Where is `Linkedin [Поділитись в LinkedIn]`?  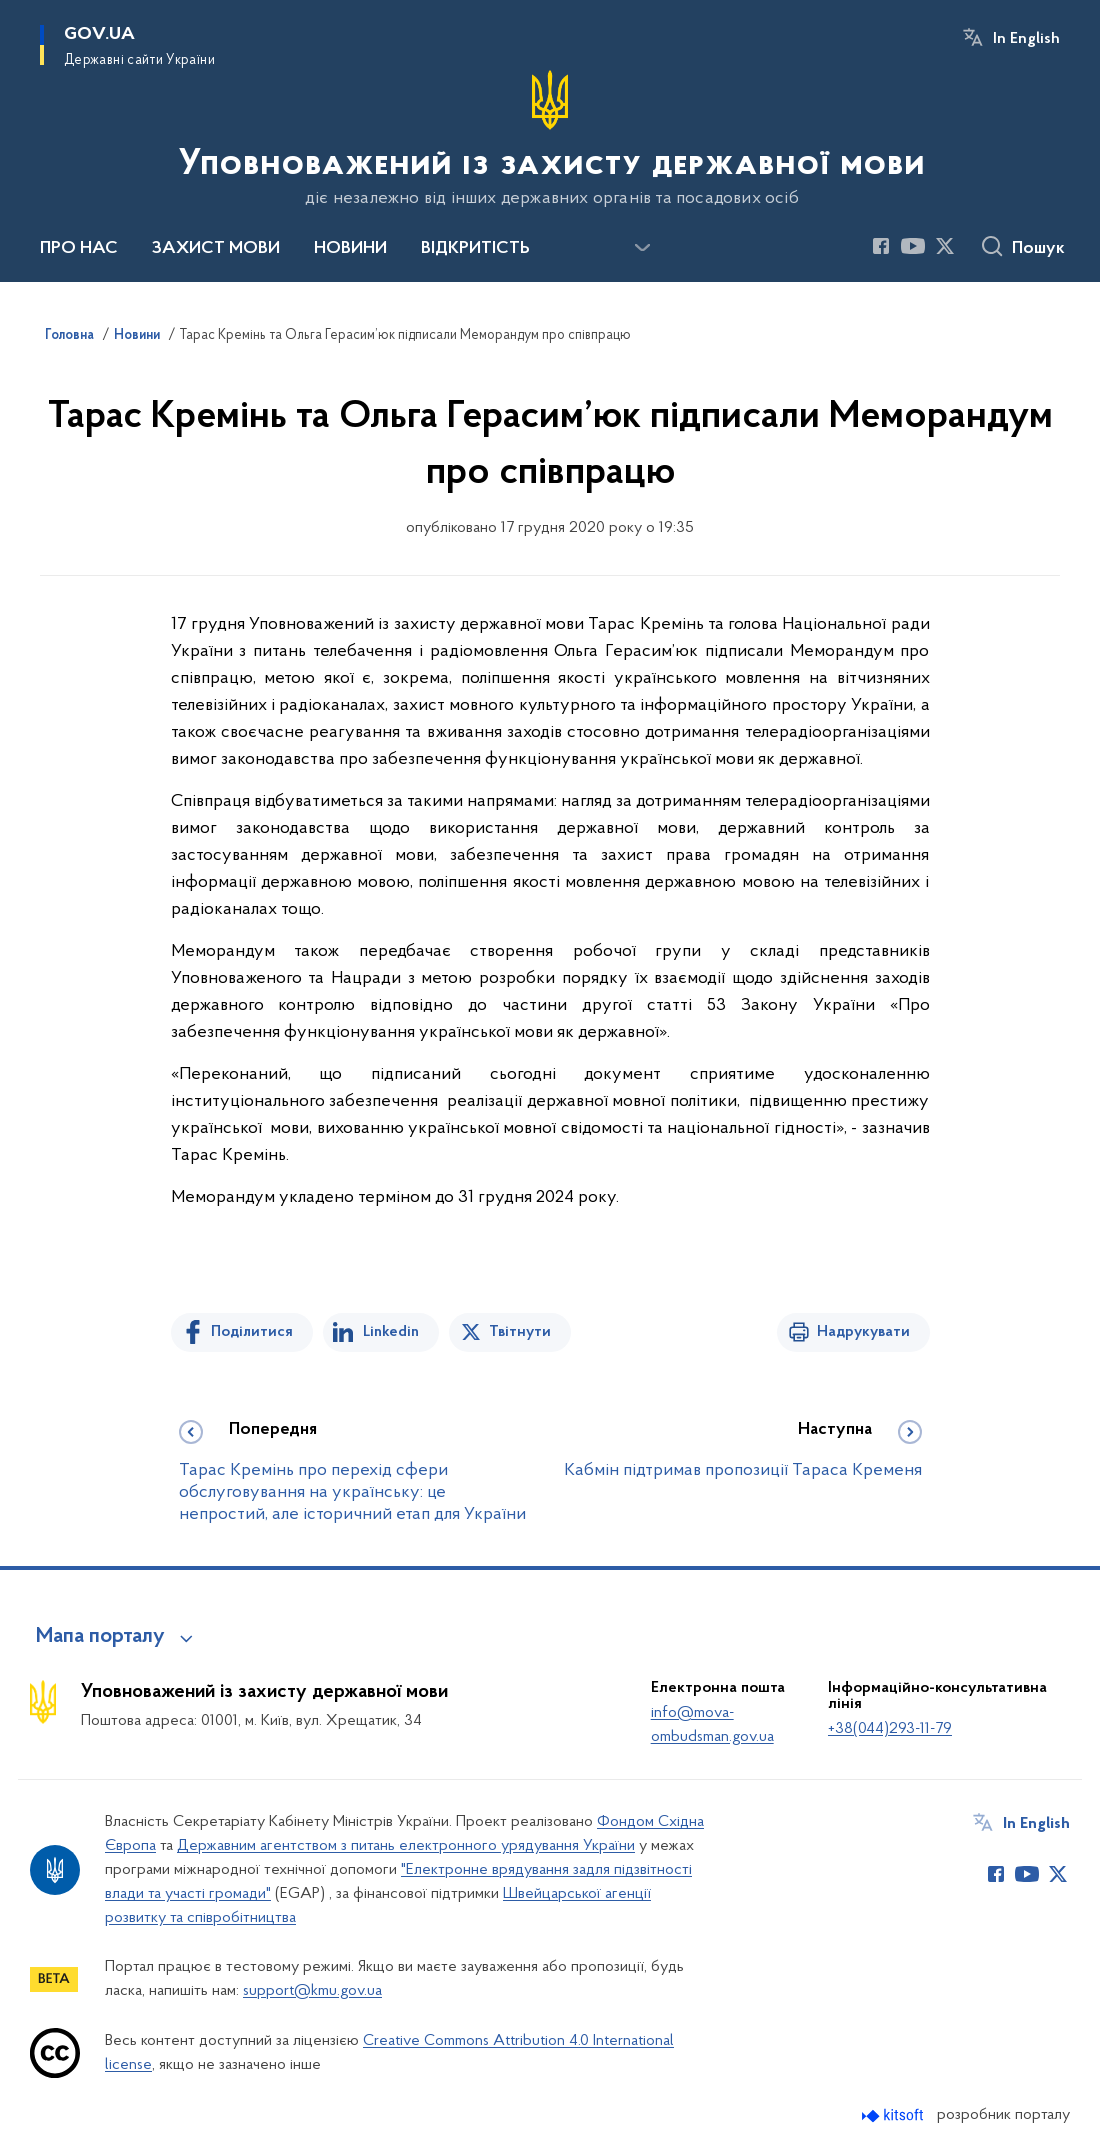
Linkedin [Поділитись в LinkedIn] is located at coordinates (391, 1332).